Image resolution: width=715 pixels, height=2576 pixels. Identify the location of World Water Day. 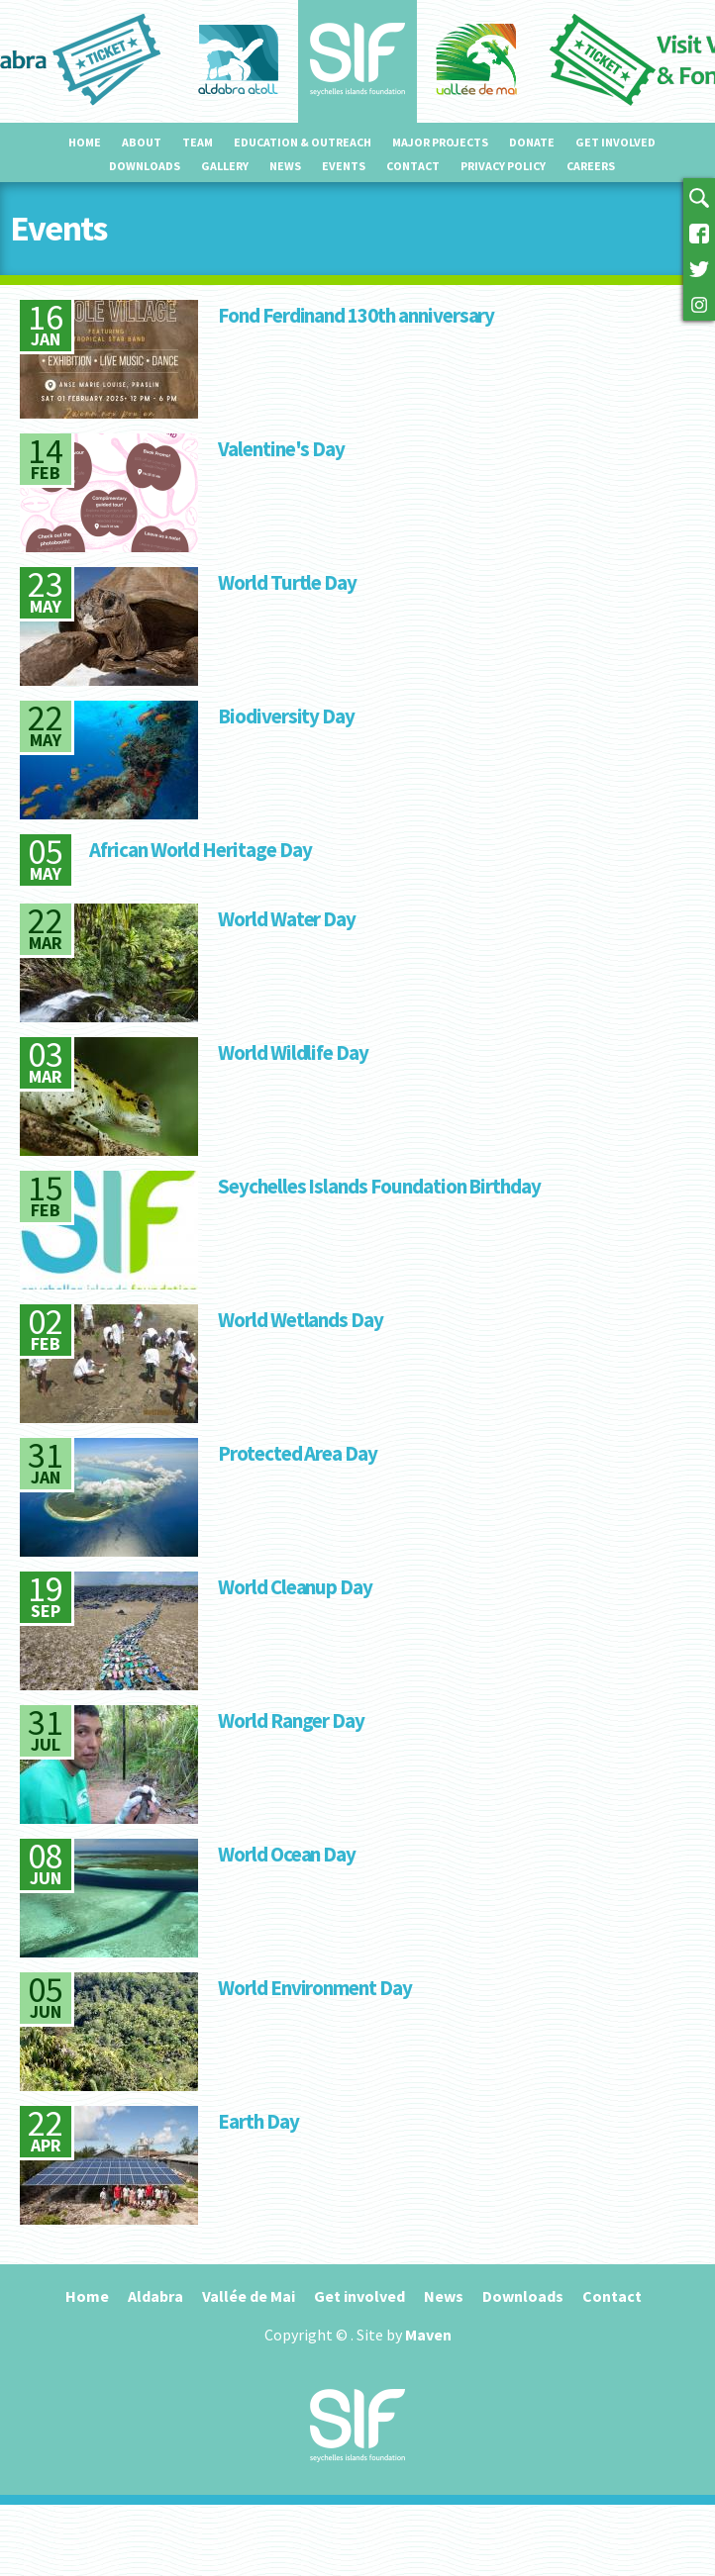
(287, 919).